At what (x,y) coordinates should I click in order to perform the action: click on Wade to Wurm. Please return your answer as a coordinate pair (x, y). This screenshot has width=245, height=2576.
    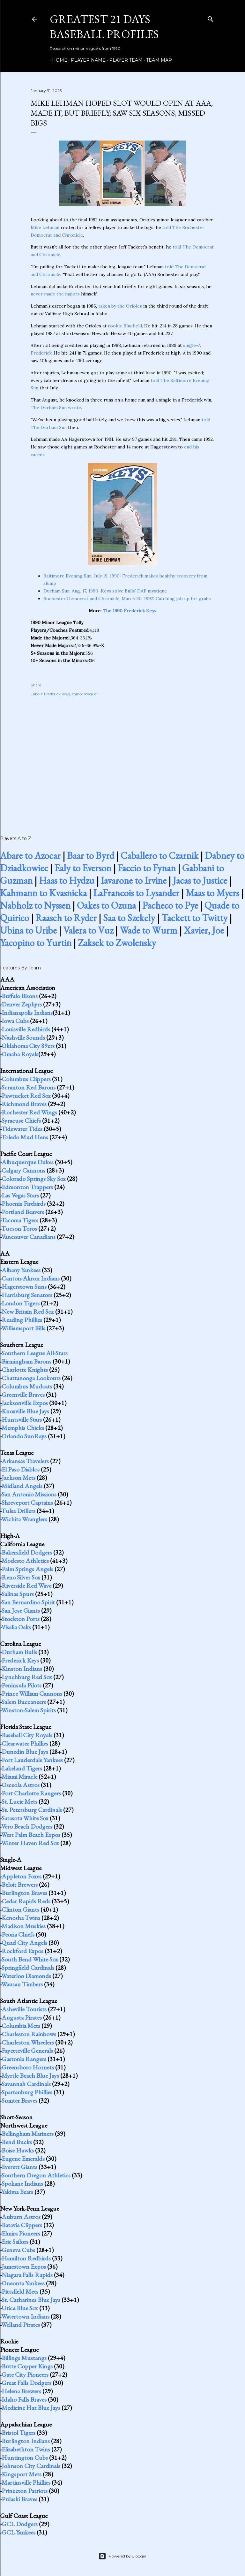
    Looking at the image, I should click on (148, 930).